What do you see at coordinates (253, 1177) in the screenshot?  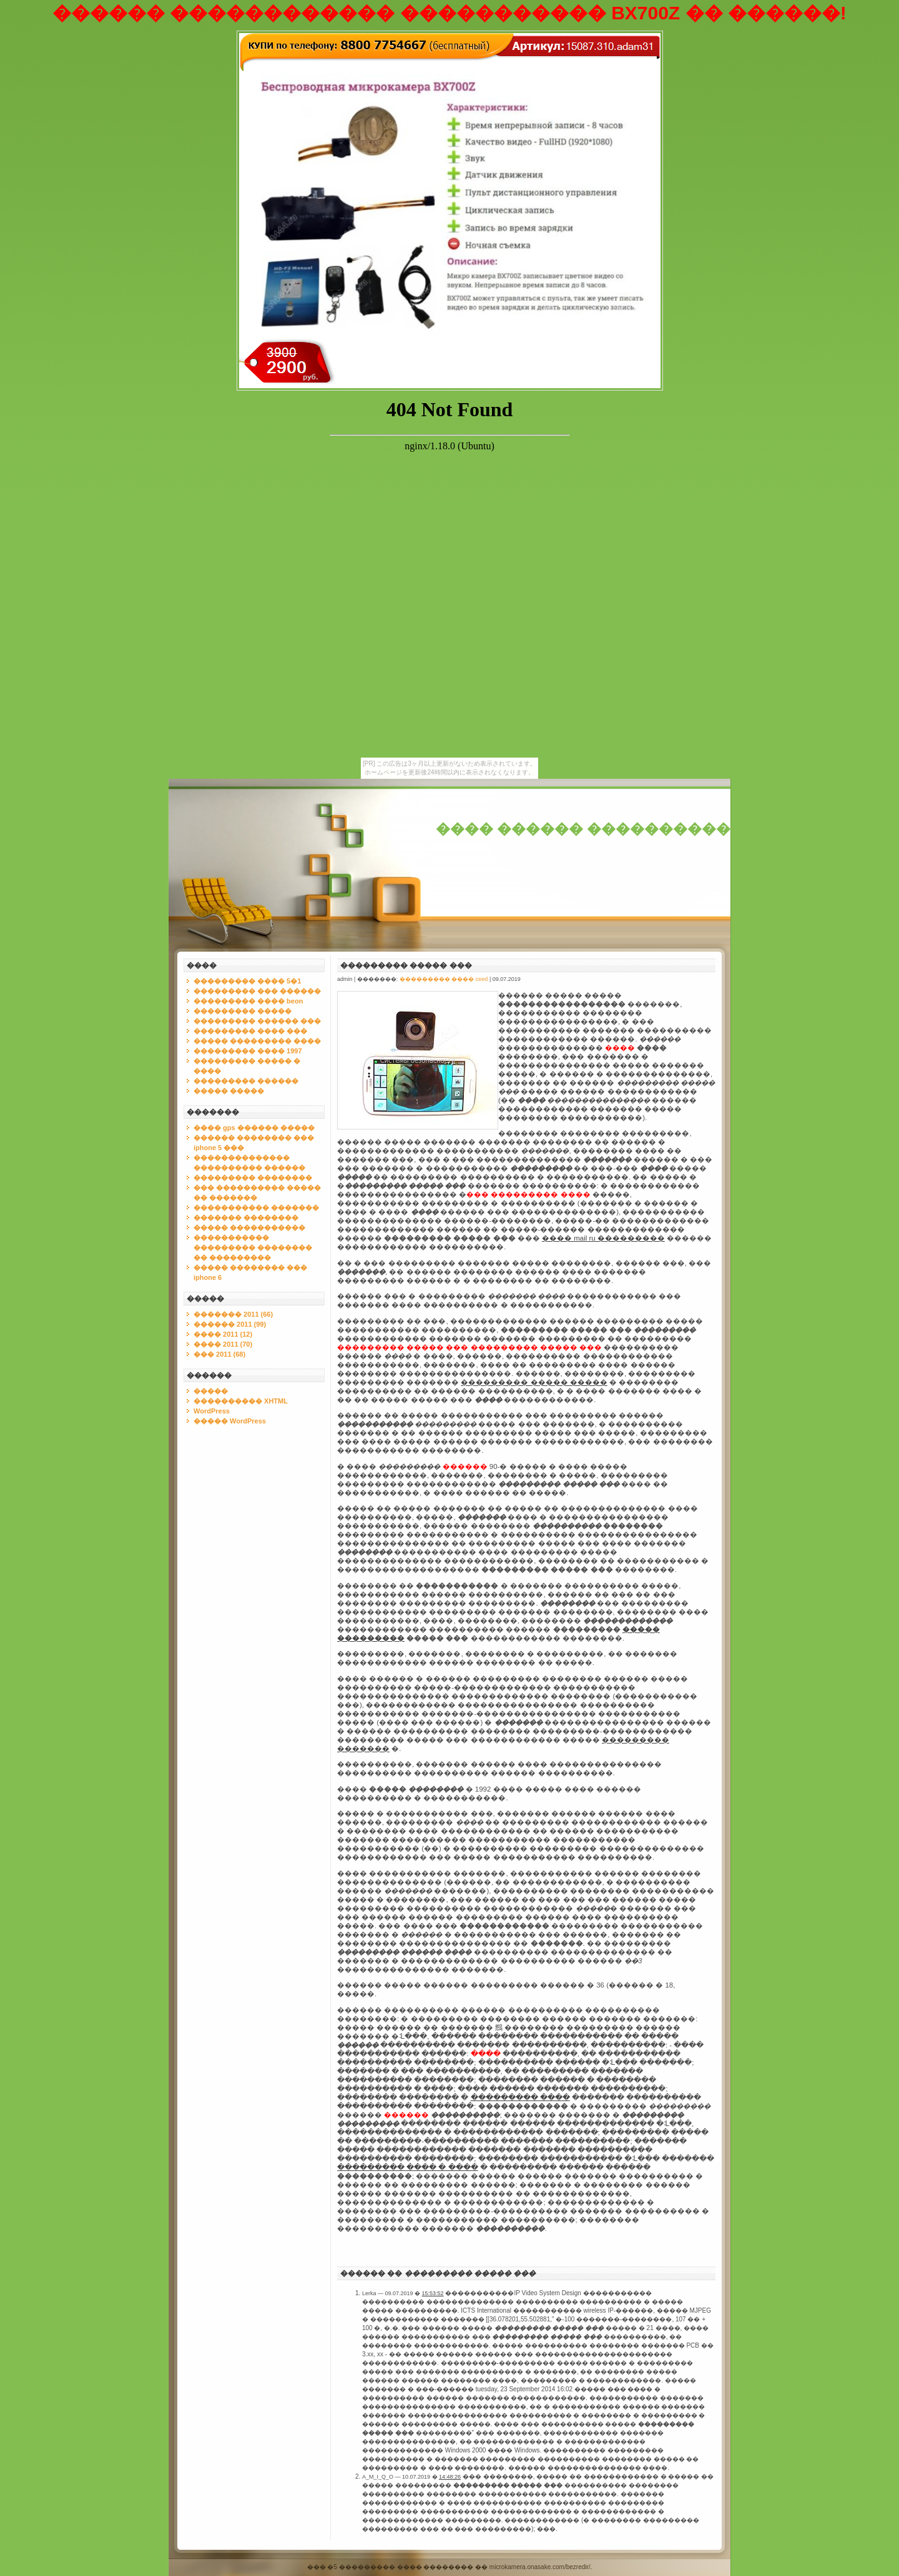 I see `��������� ��������` at bounding box center [253, 1177].